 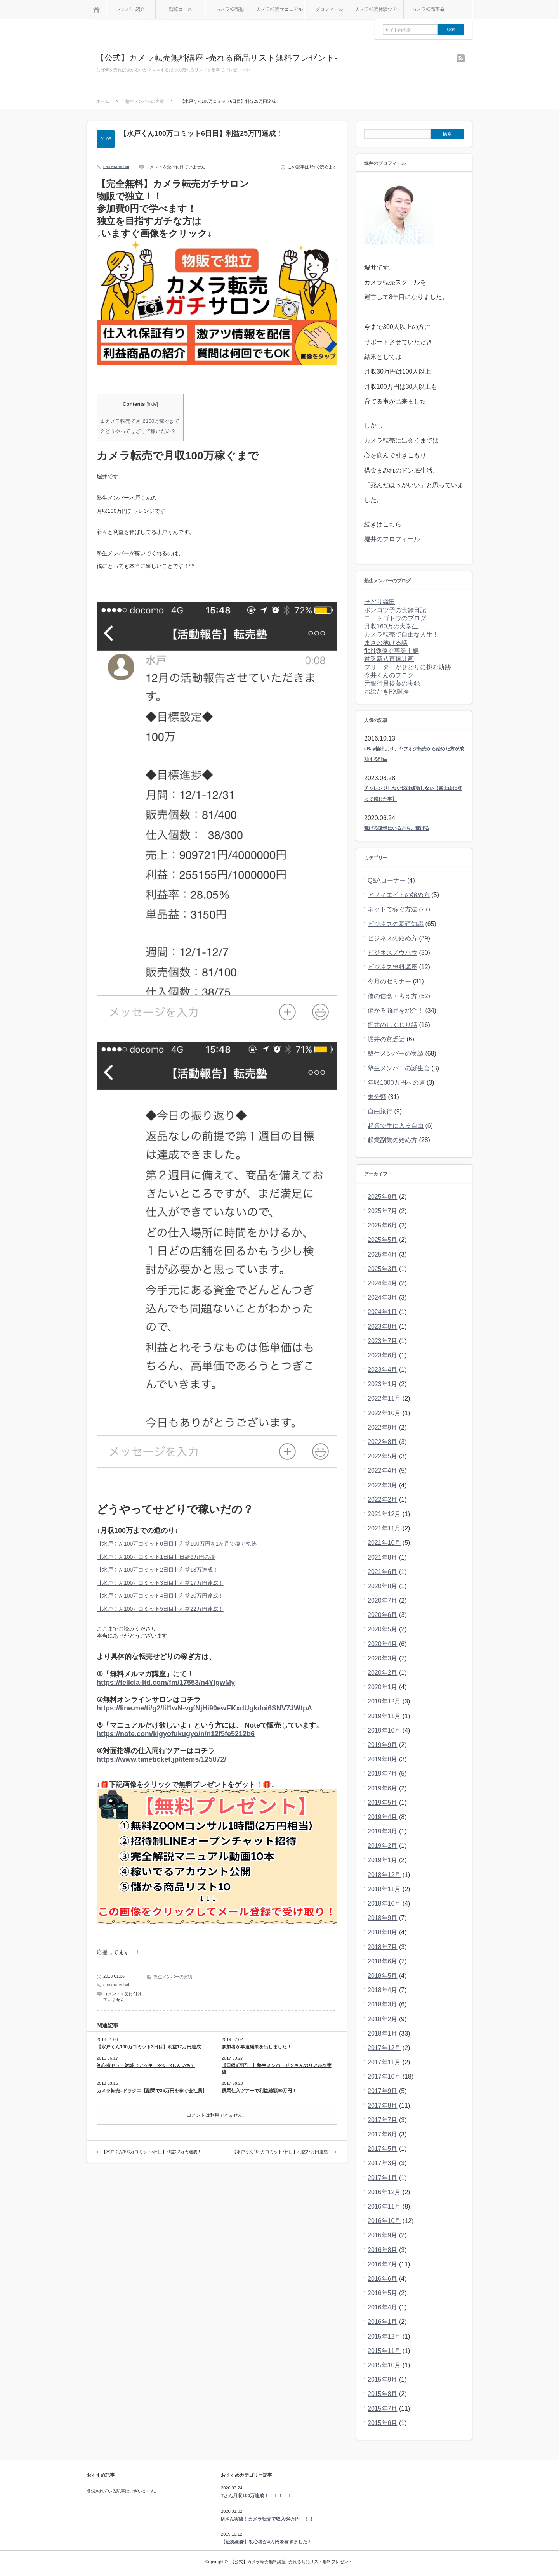 What do you see at coordinates (461, 58) in the screenshot?
I see `rss` at bounding box center [461, 58].